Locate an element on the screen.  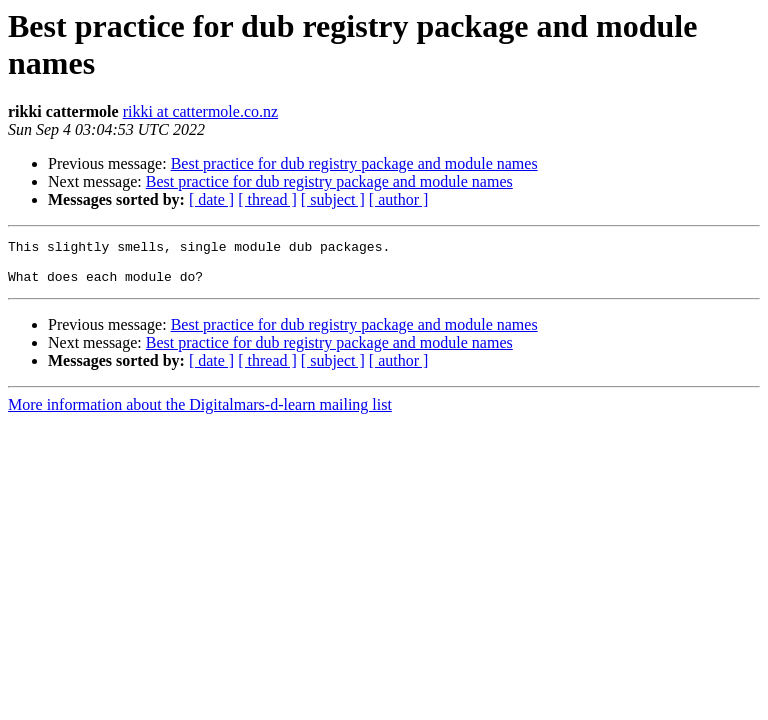
More information about the Digitalmars-d-learn mailing list is located at coordinates (200, 413).